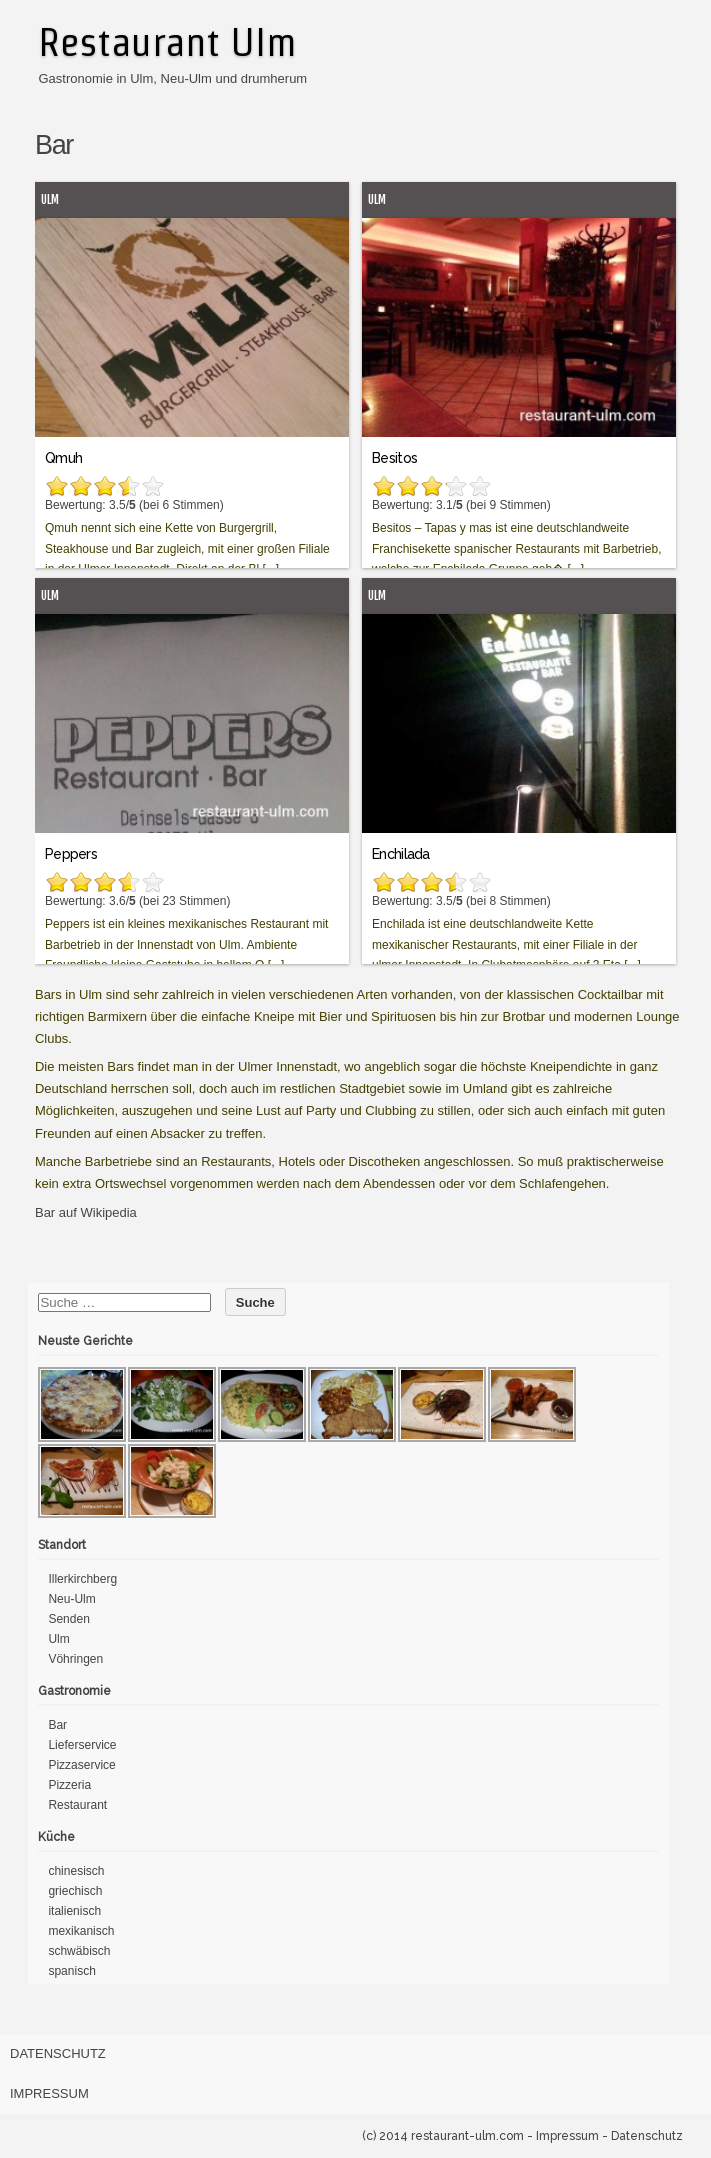 Image resolution: width=711 pixels, height=2158 pixels. I want to click on Restaurant Ulm, so click(167, 42).